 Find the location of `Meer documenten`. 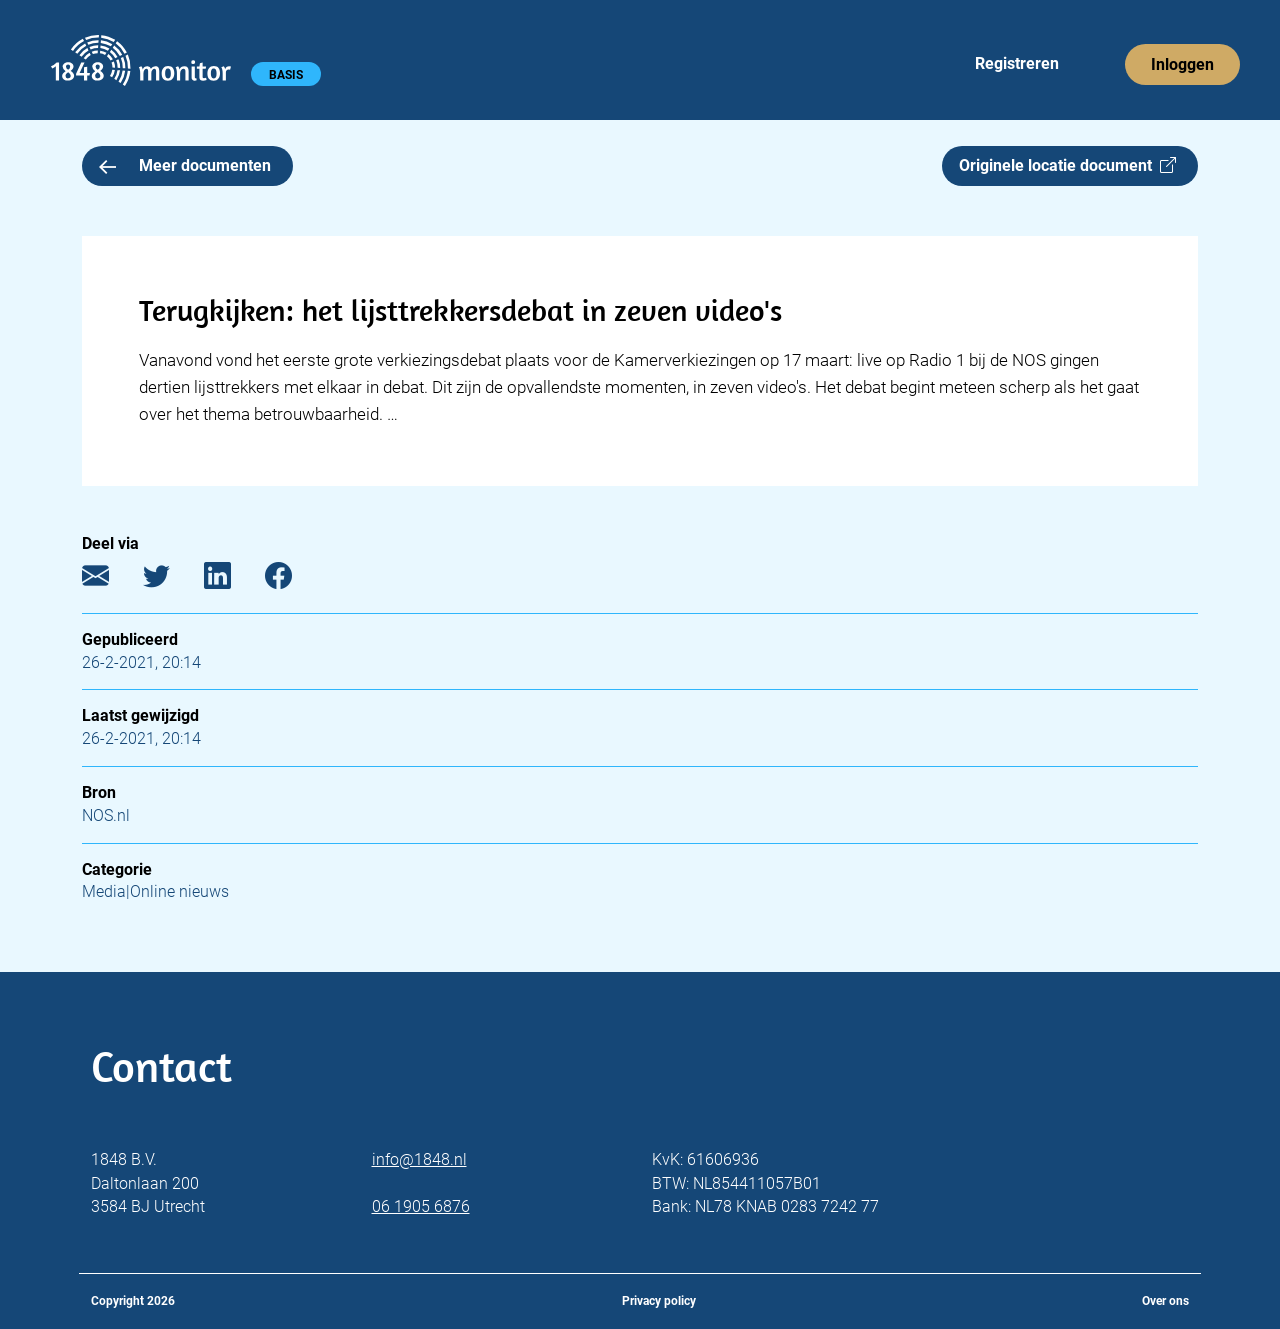

Meer documenten is located at coordinates (185, 165).